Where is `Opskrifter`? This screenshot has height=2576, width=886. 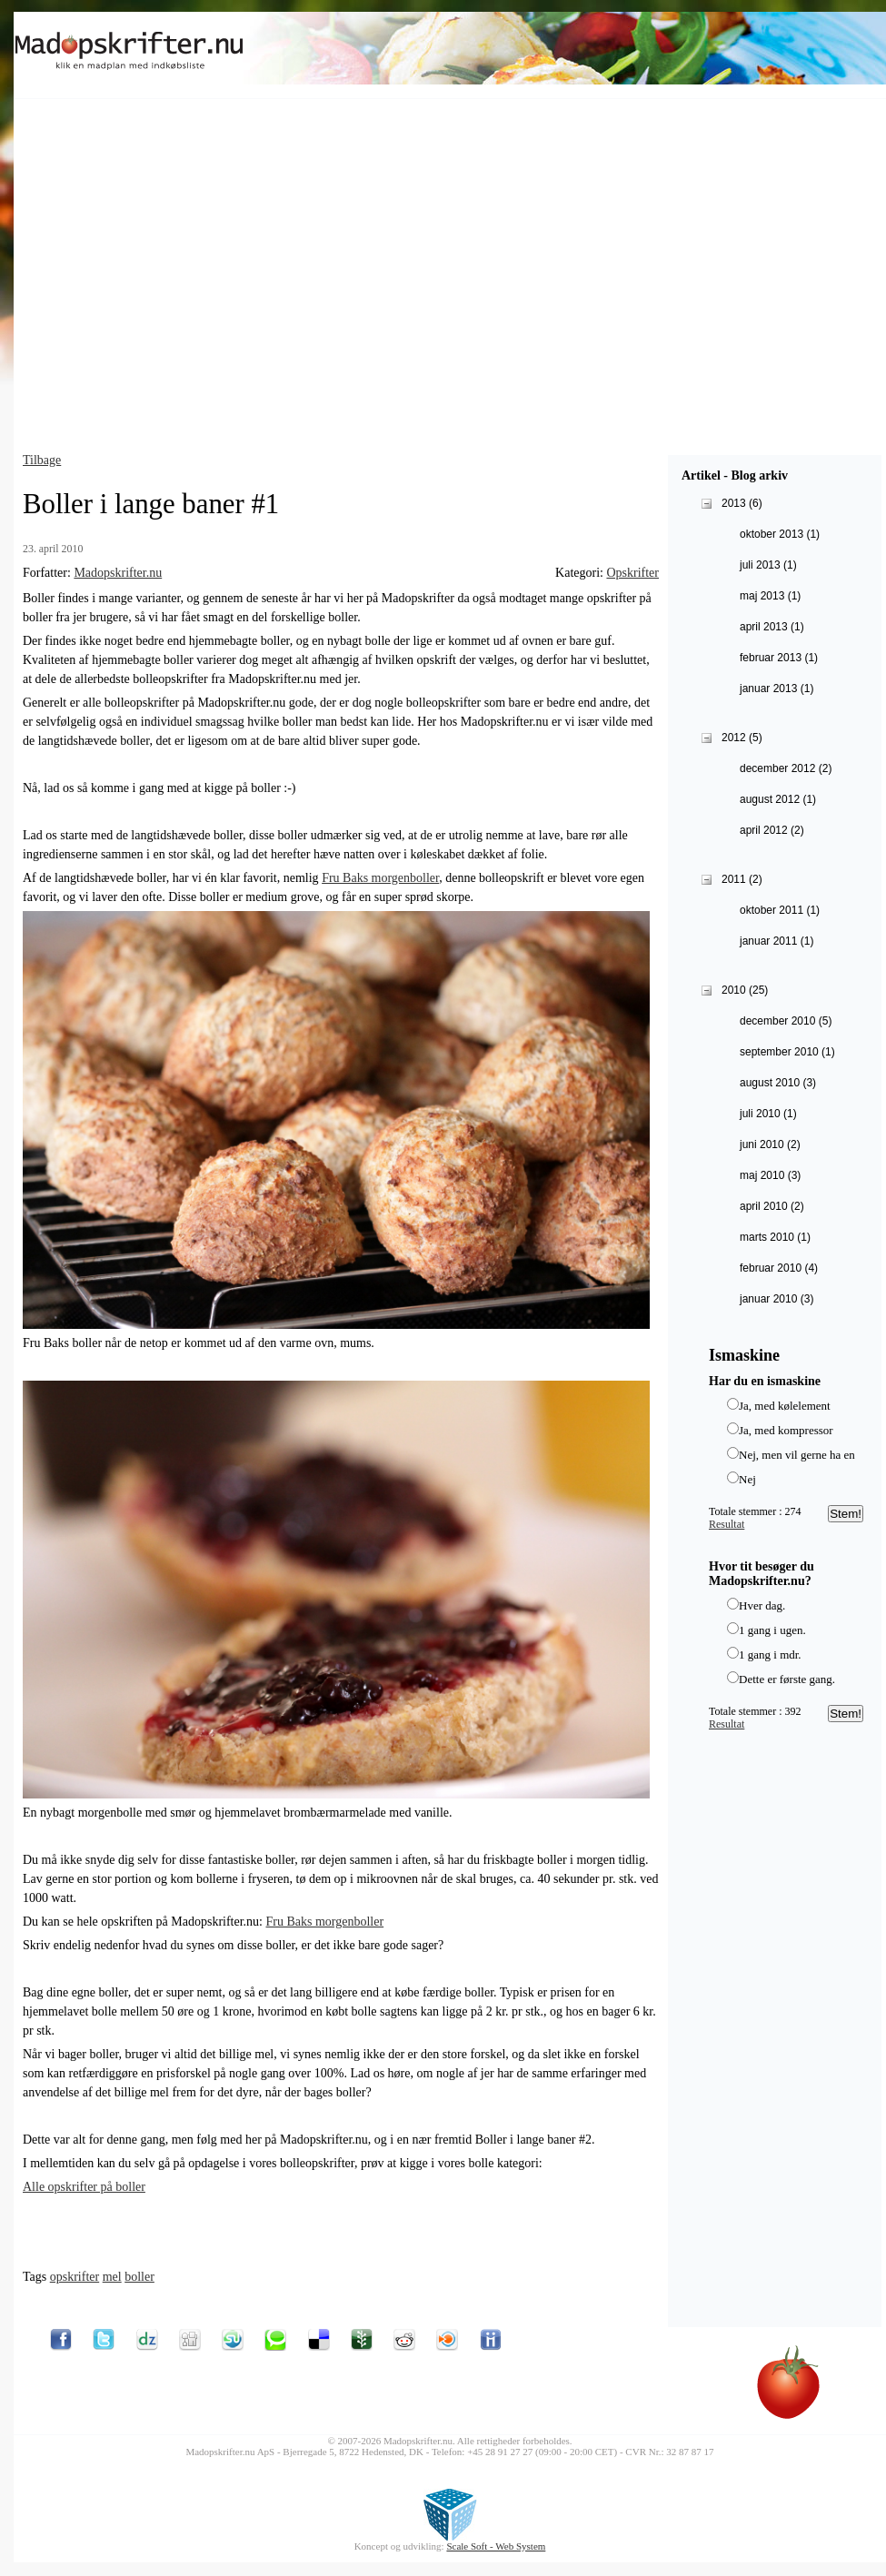 Opskrifter is located at coordinates (632, 573).